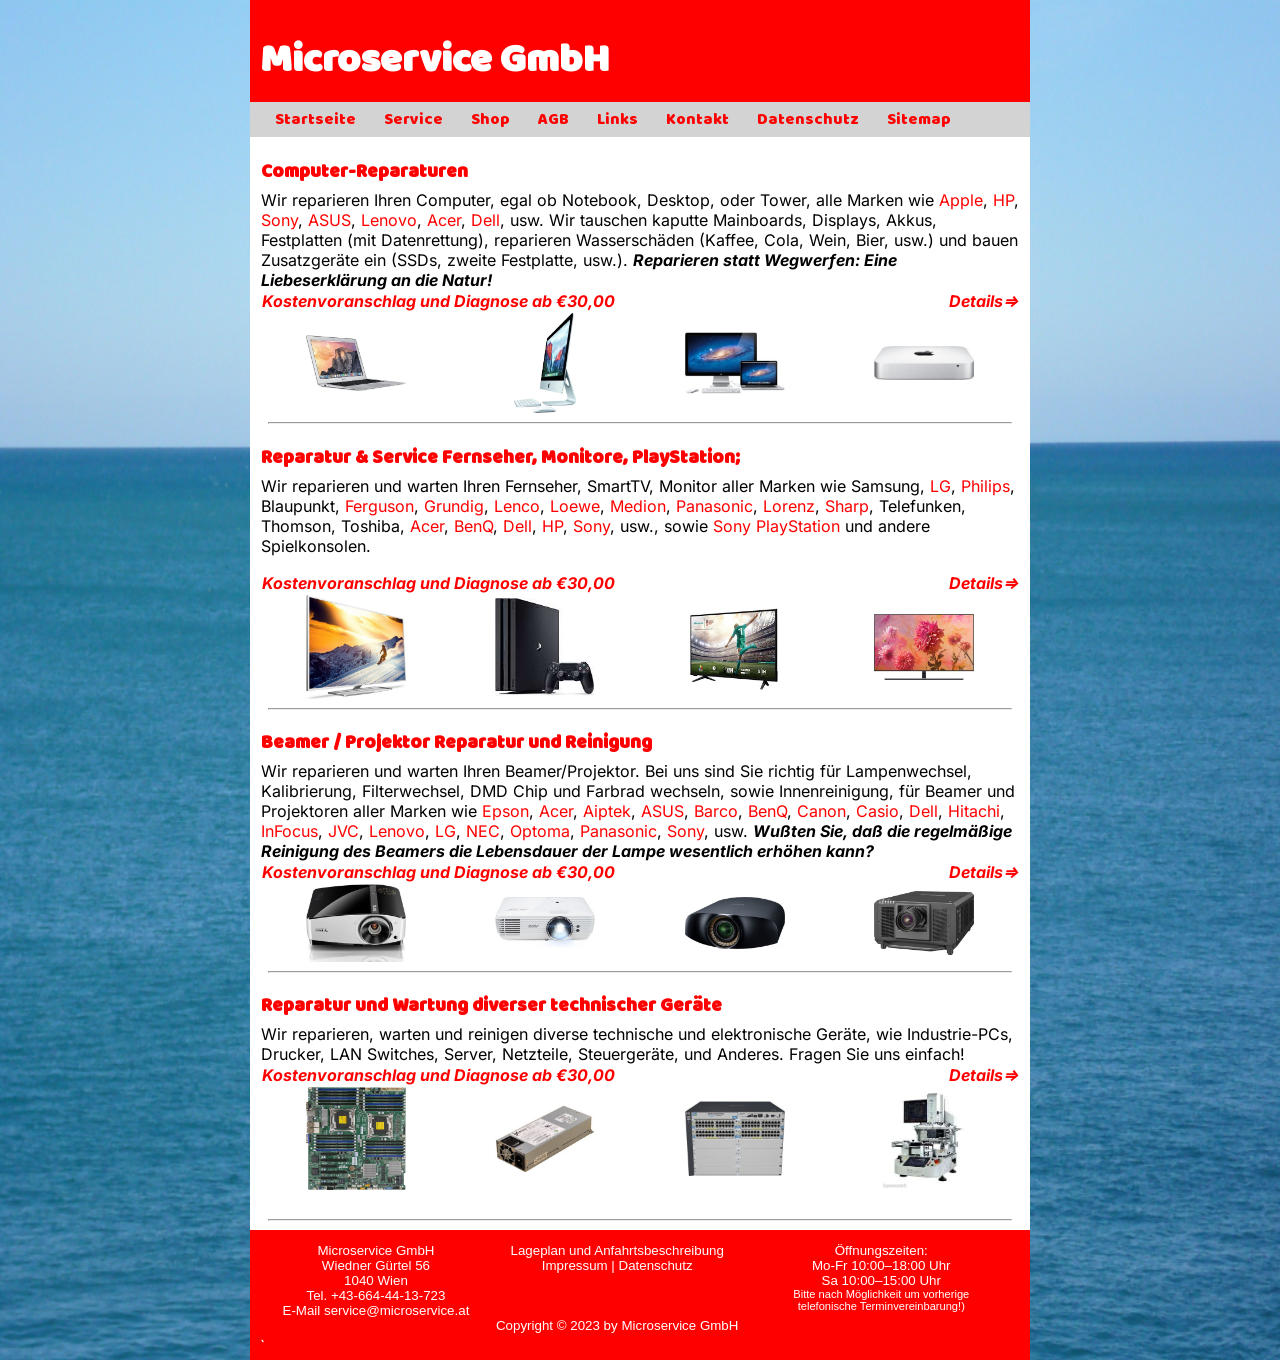 This screenshot has height=1360, width=1280. Describe the element at coordinates (364, 173) in the screenshot. I see `Computer-Reparaturen` at that location.